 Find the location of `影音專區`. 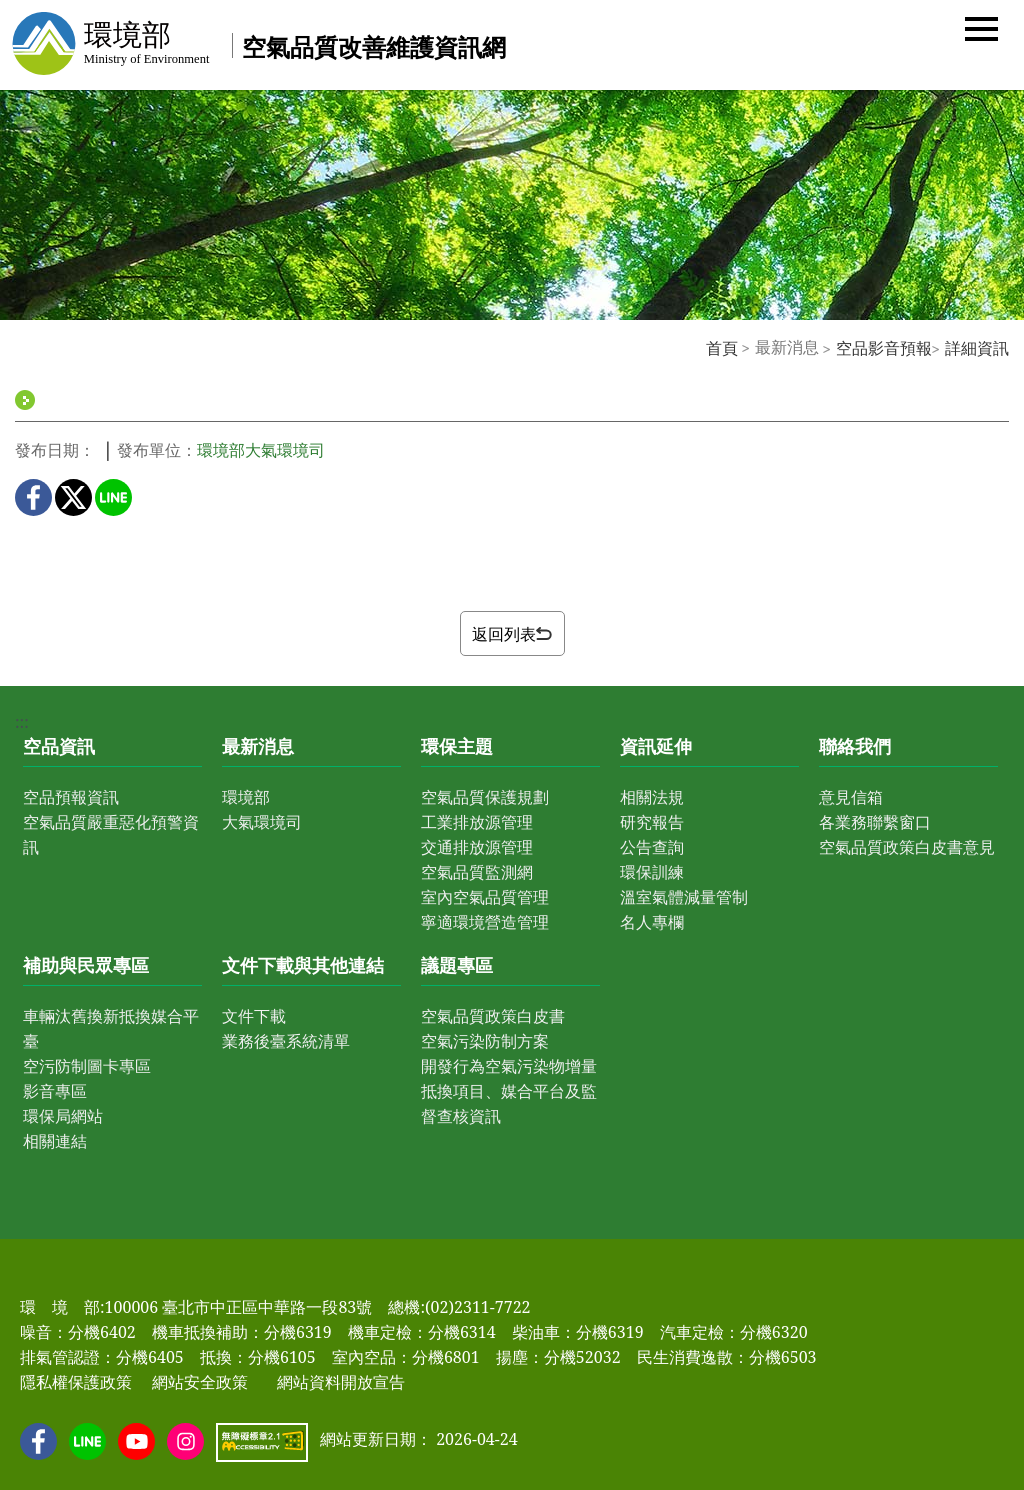

影音專區 is located at coordinates (55, 1091).